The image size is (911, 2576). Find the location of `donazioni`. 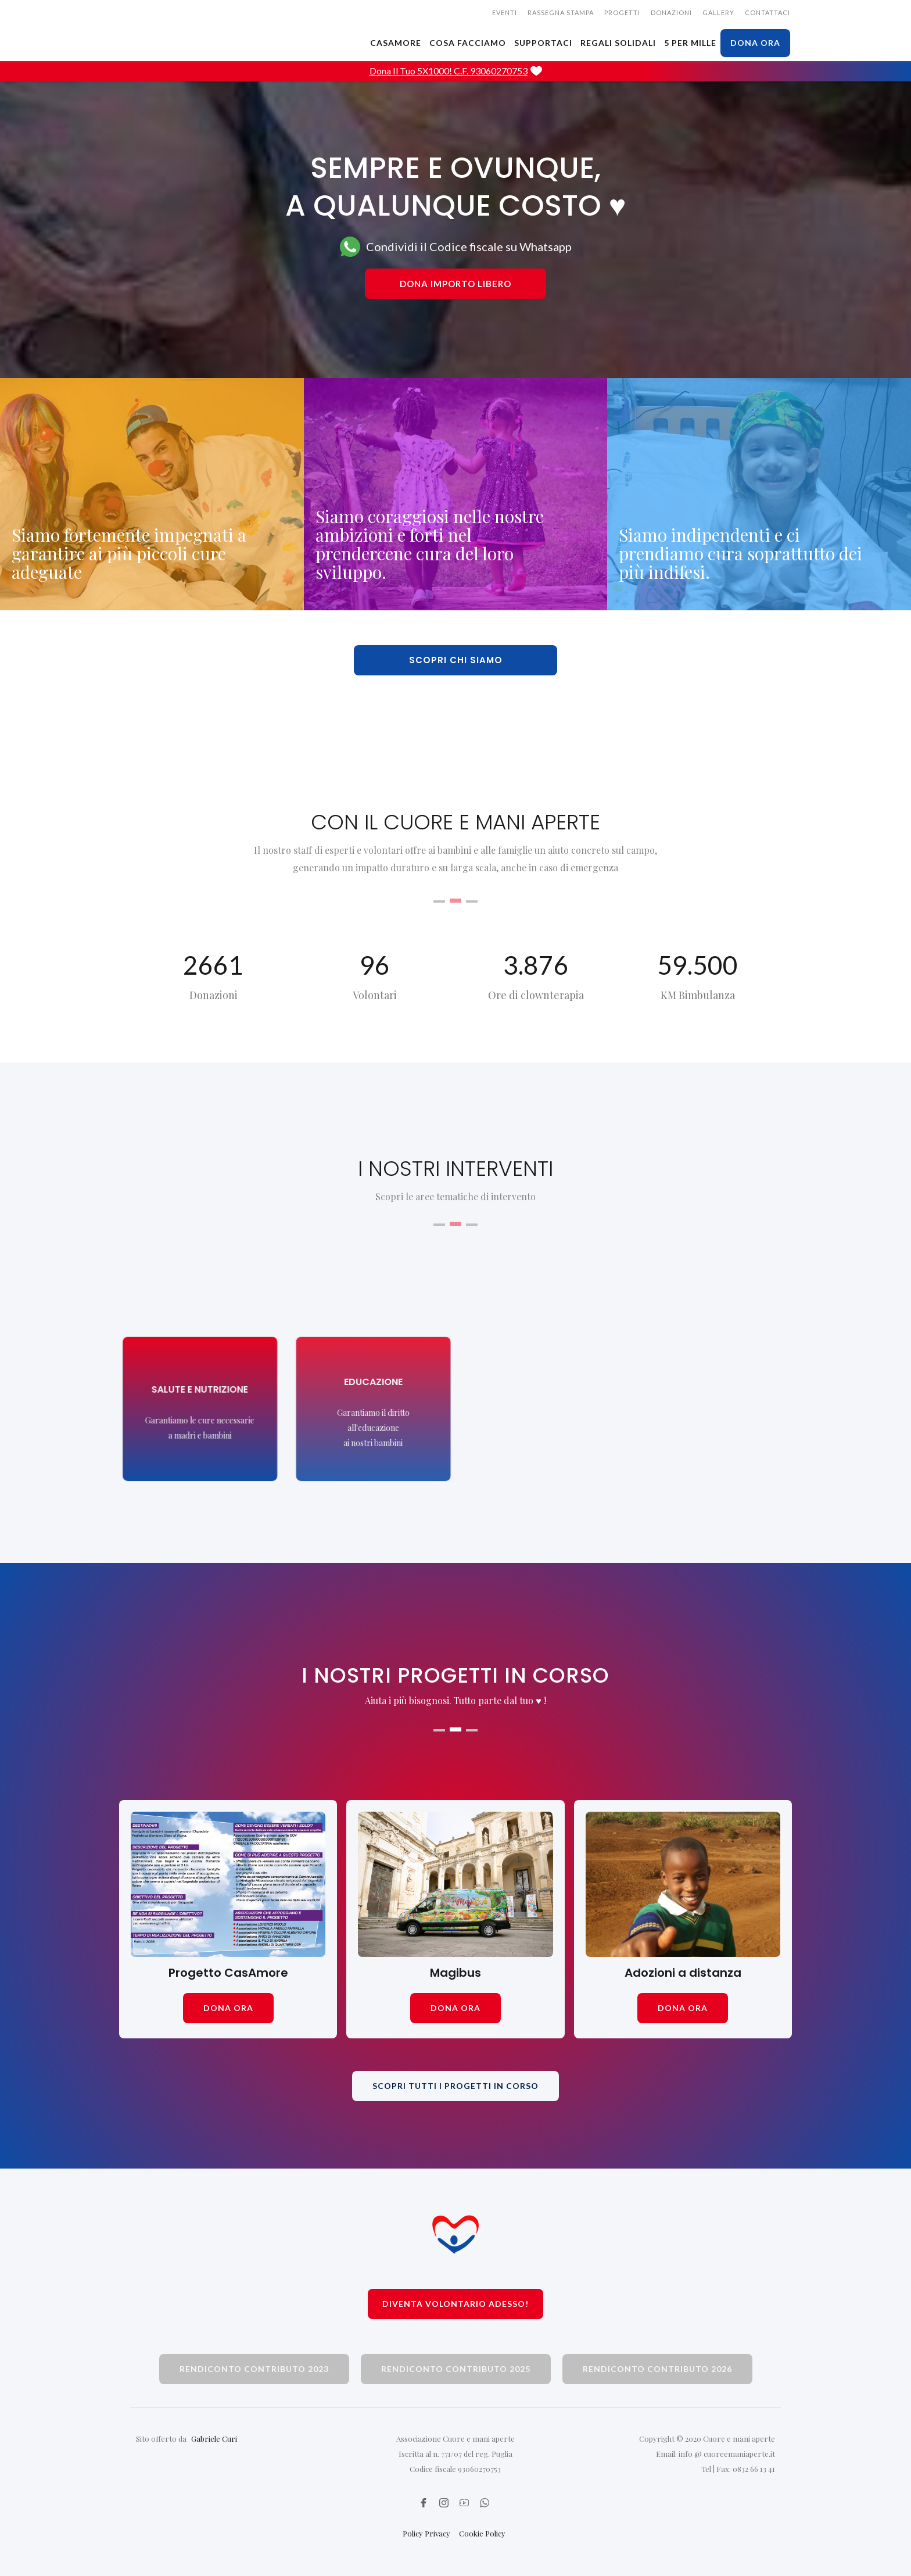

donazioni is located at coordinates (671, 12).